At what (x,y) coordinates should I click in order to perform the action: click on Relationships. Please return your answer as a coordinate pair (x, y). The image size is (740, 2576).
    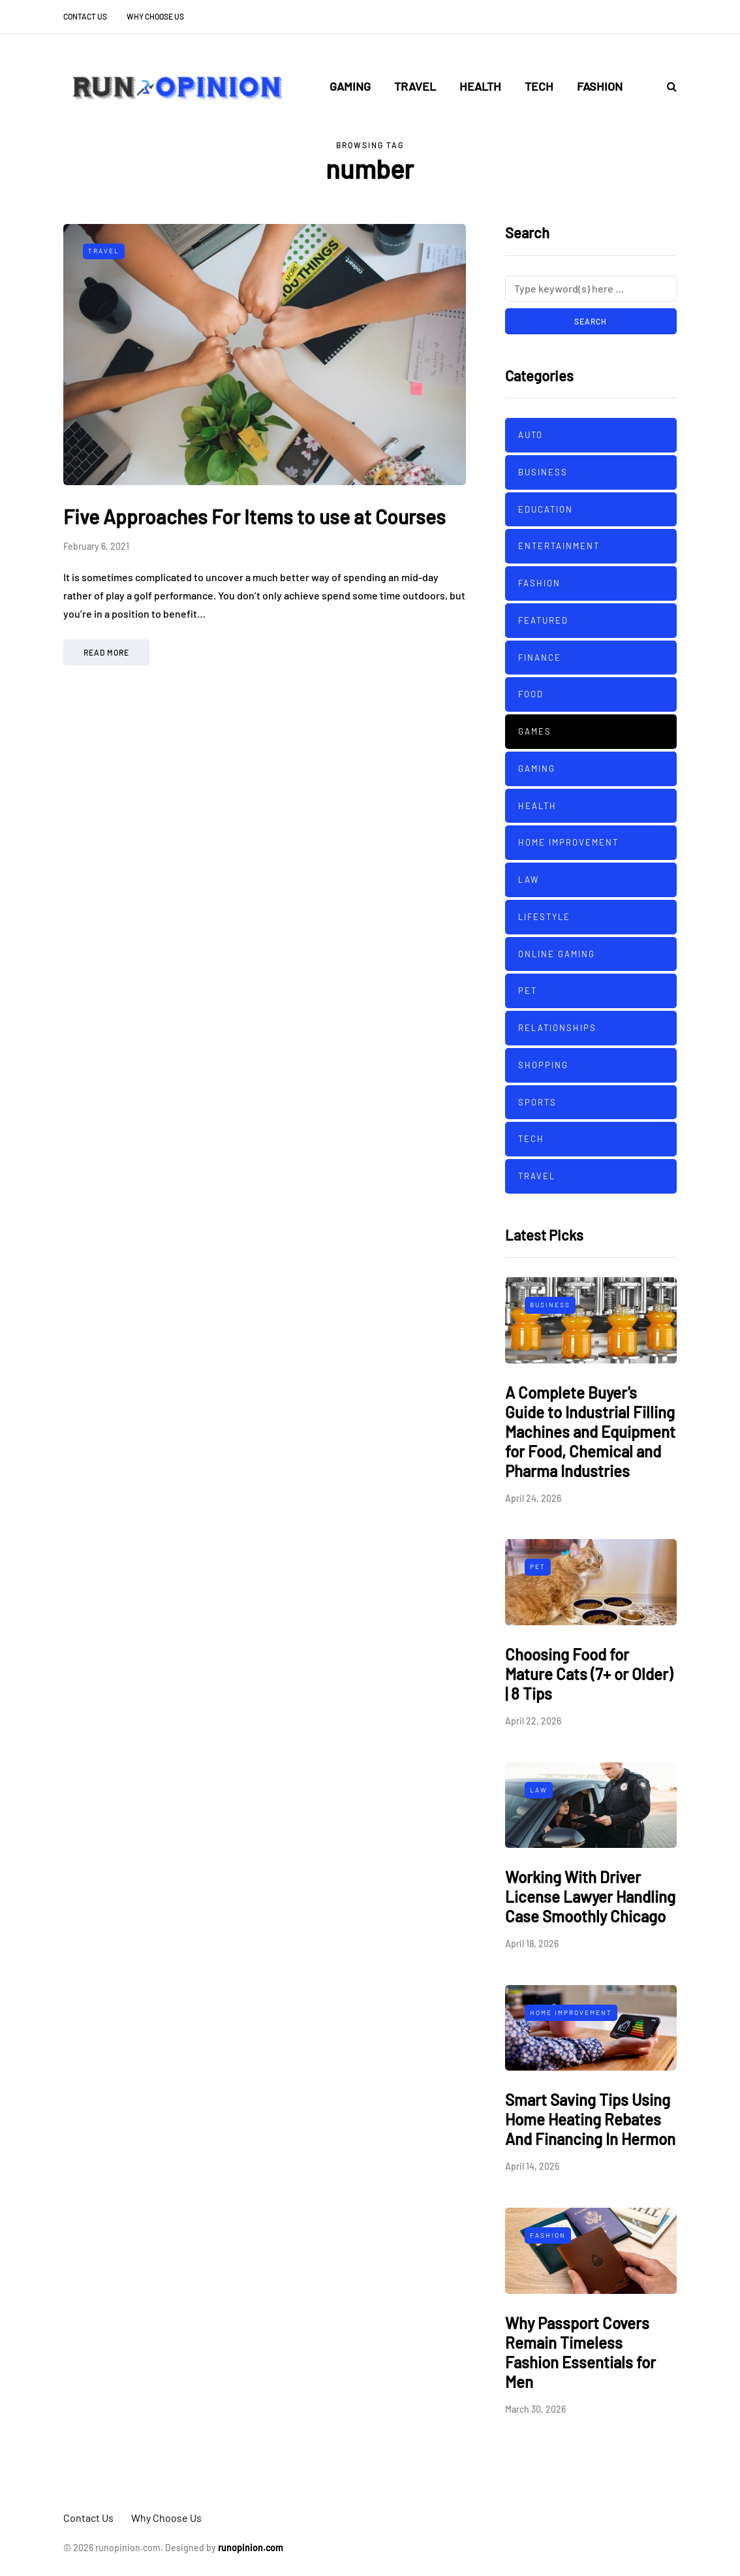
    Looking at the image, I should click on (557, 1028).